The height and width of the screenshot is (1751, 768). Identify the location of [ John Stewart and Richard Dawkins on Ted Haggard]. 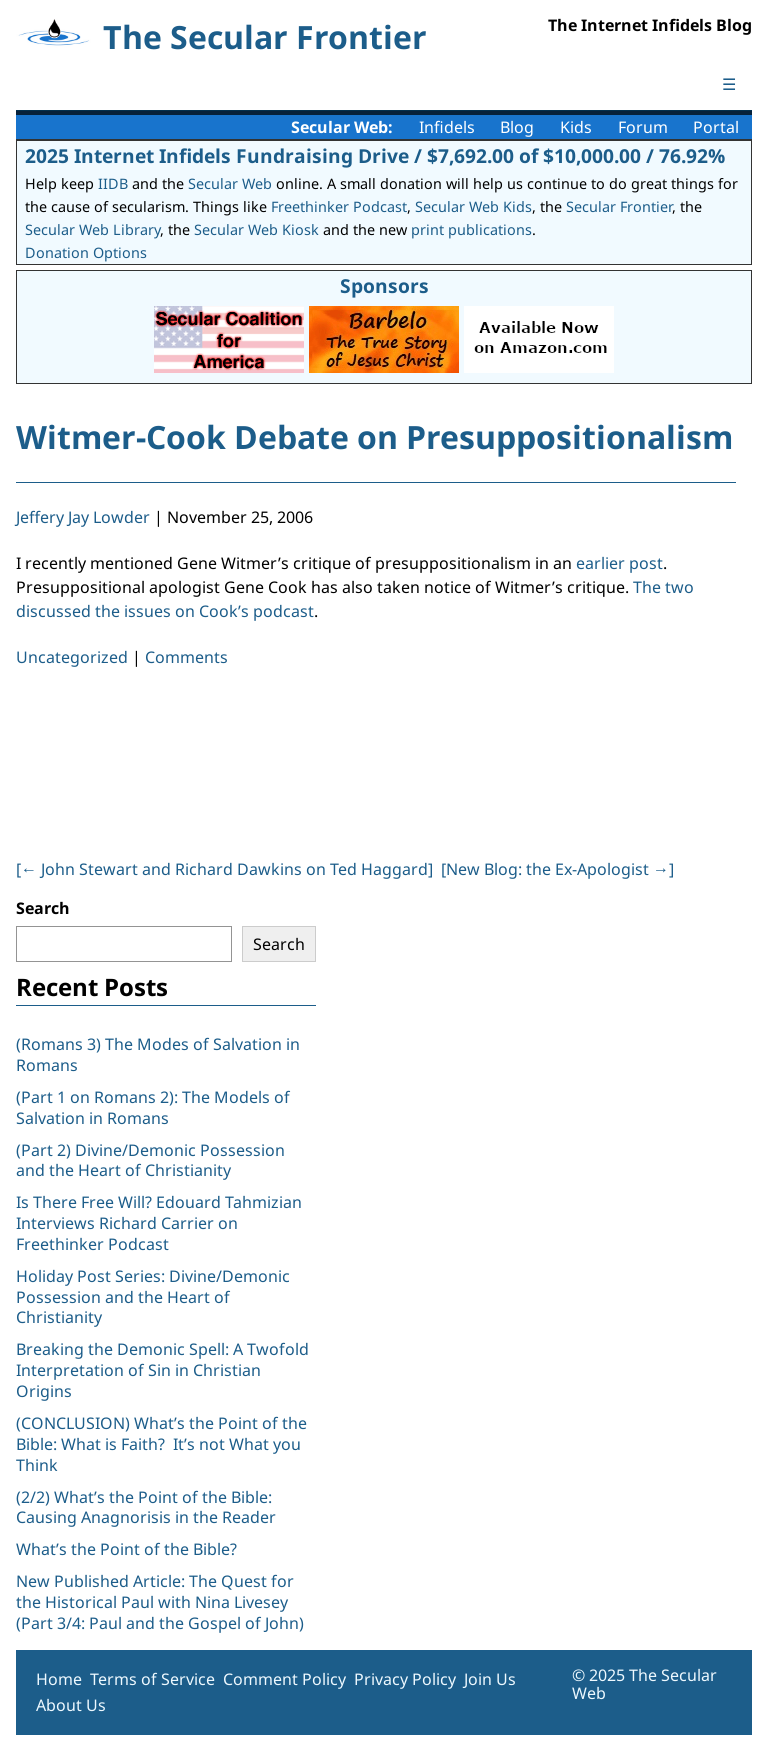
(224, 869).